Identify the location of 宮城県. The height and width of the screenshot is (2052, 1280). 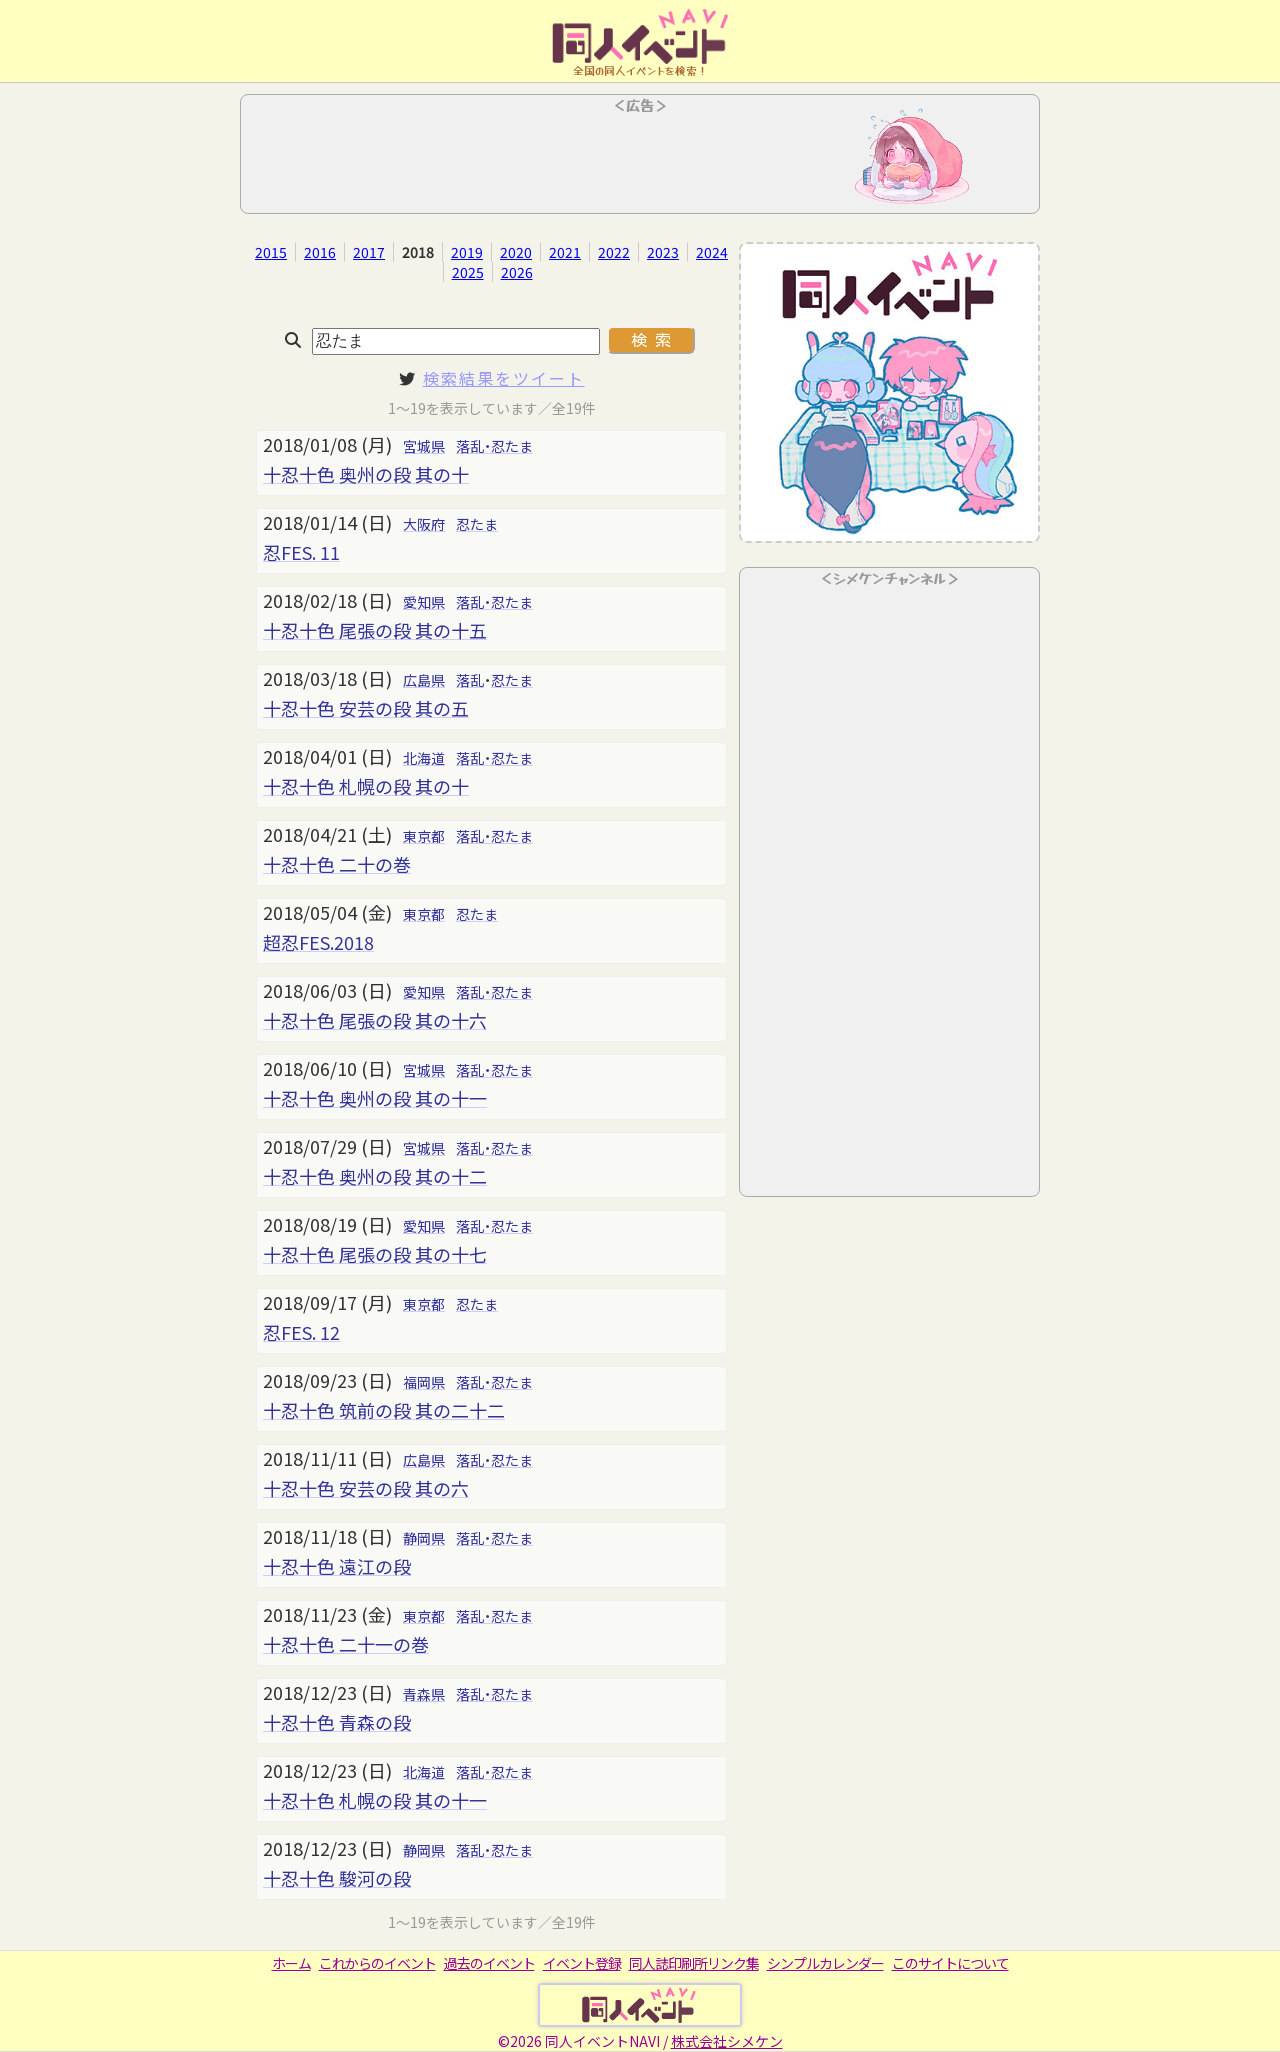
(424, 446).